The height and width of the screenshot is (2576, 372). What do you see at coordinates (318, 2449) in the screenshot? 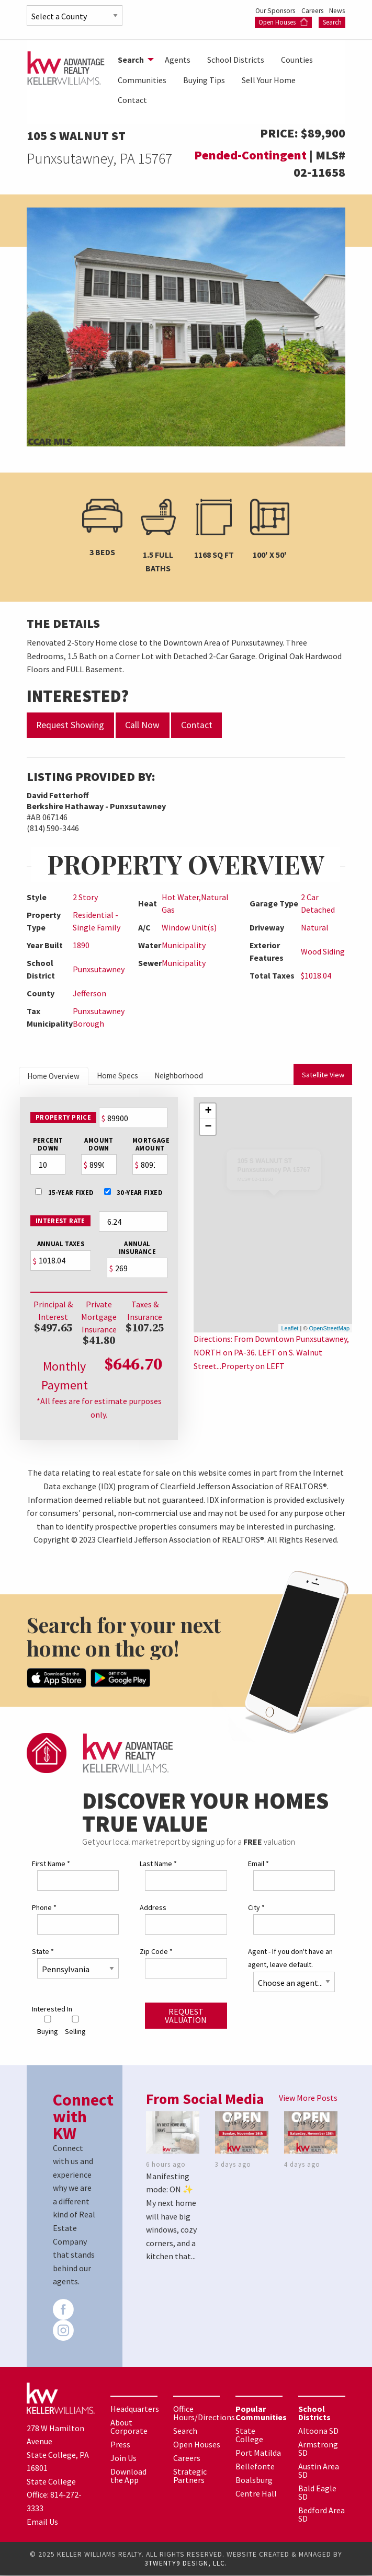
I see `Armstrong SD` at bounding box center [318, 2449].